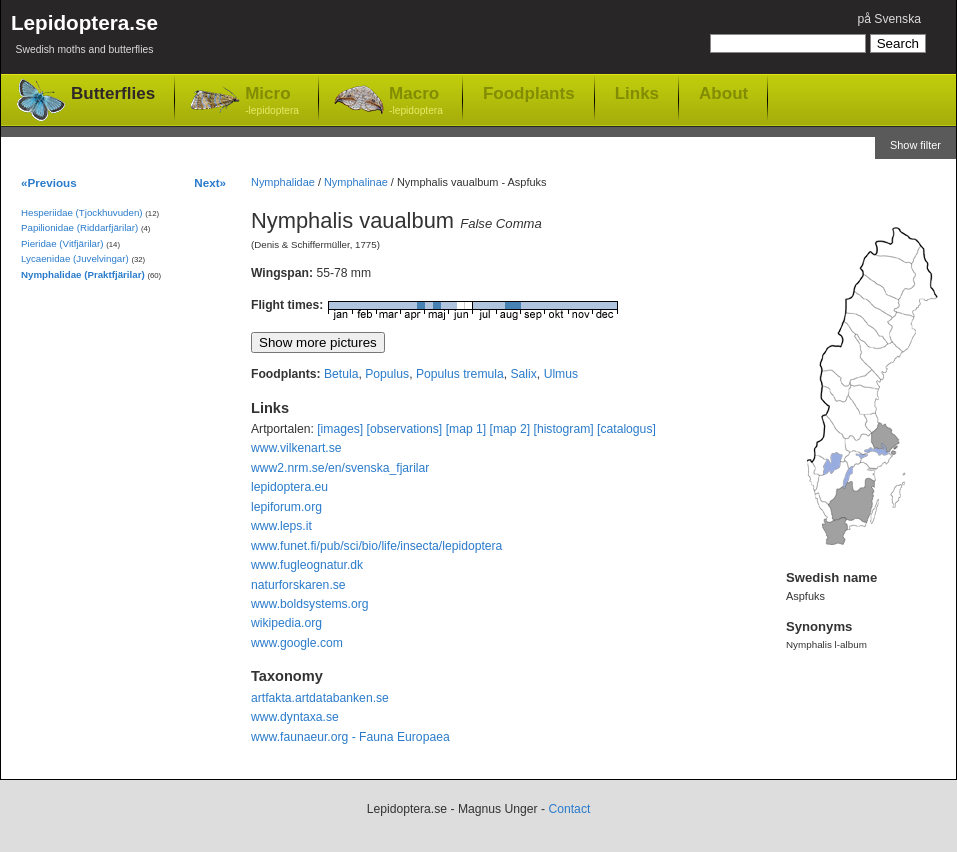 The image size is (957, 852). Describe the element at coordinates (387, 374) in the screenshot. I see `Populus` at that location.